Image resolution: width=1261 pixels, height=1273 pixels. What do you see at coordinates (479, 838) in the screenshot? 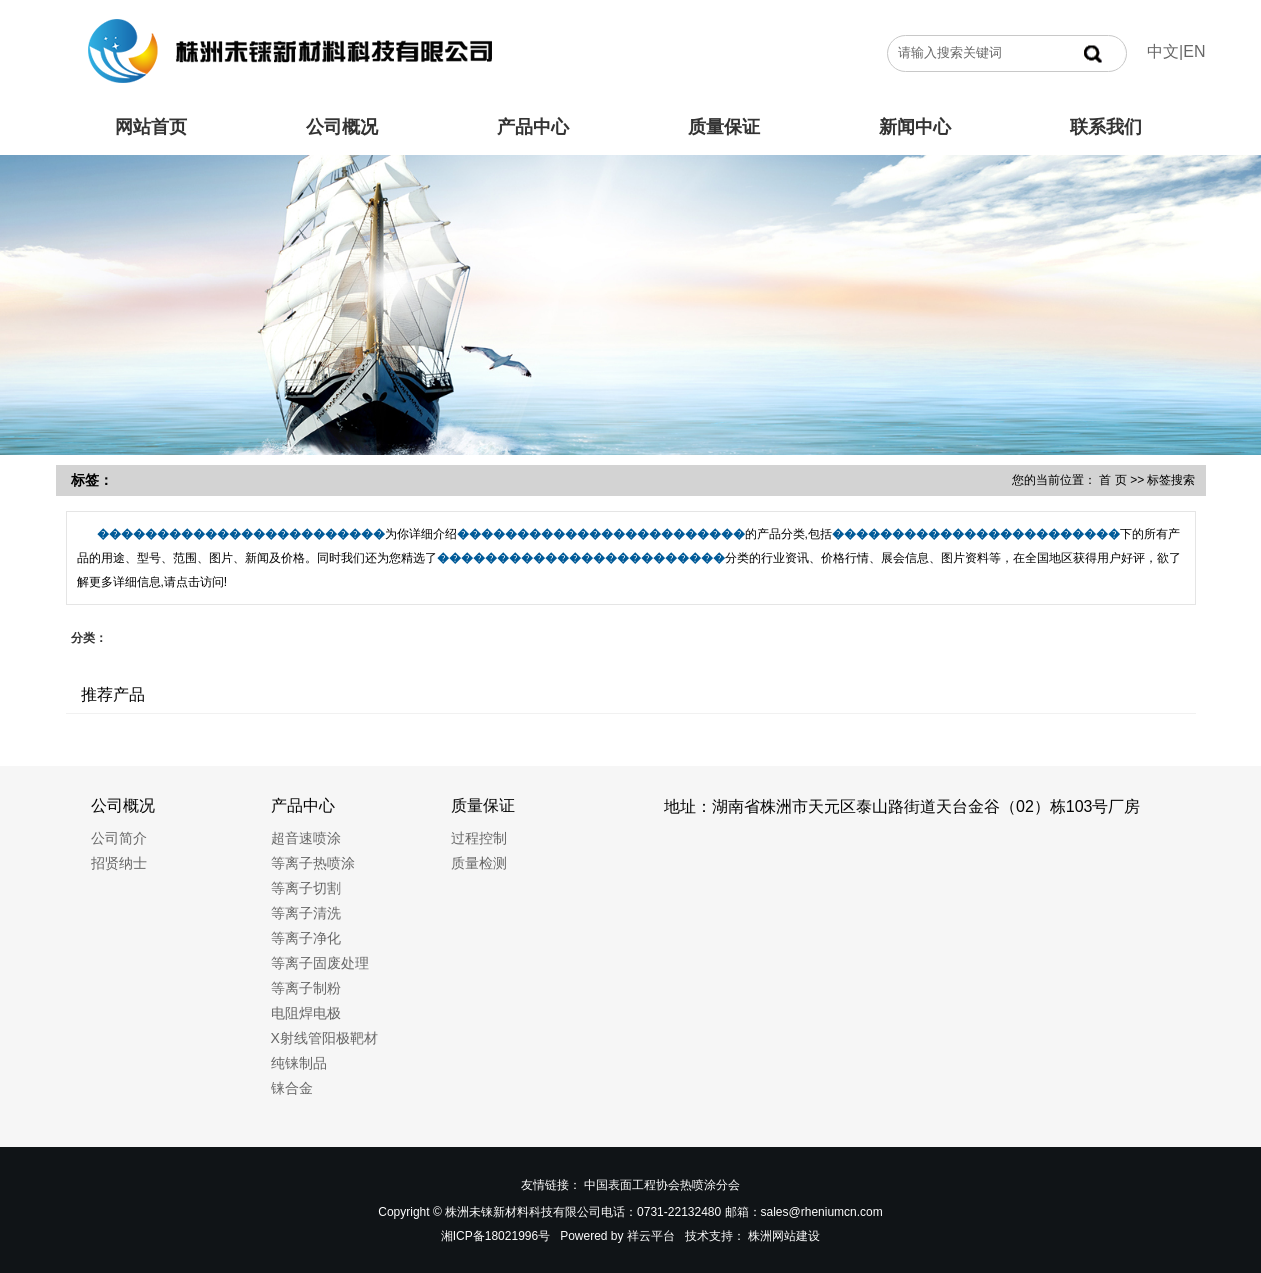
I see `过程控制` at bounding box center [479, 838].